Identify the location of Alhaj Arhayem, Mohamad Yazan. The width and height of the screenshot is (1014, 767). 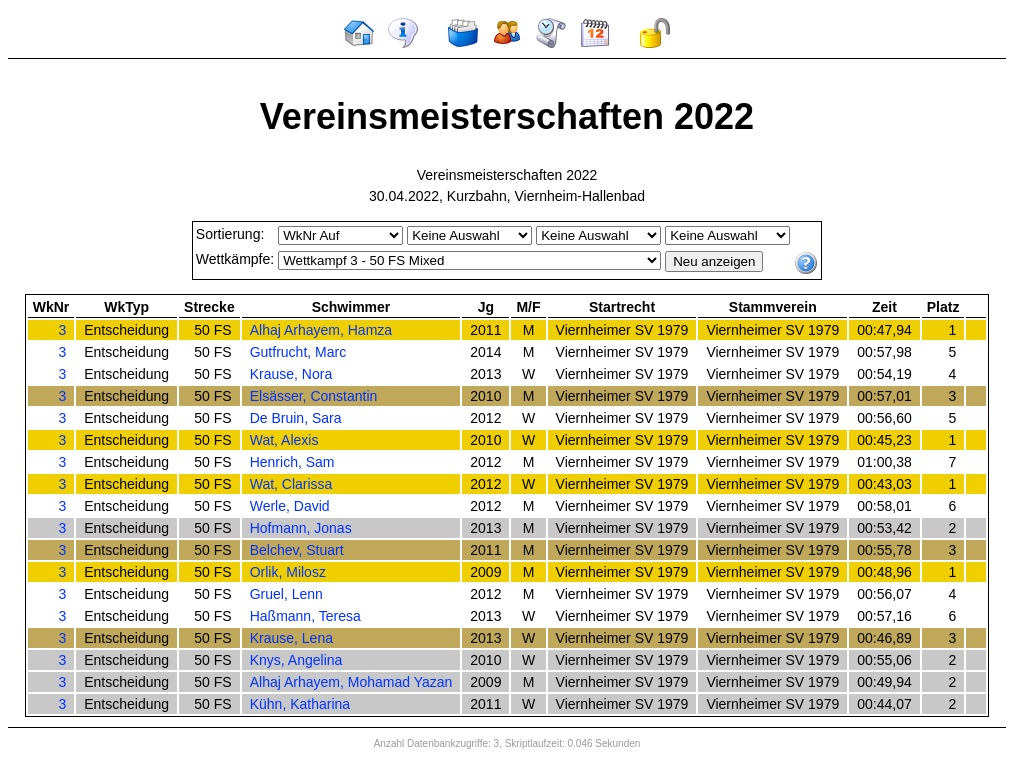
(351, 682).